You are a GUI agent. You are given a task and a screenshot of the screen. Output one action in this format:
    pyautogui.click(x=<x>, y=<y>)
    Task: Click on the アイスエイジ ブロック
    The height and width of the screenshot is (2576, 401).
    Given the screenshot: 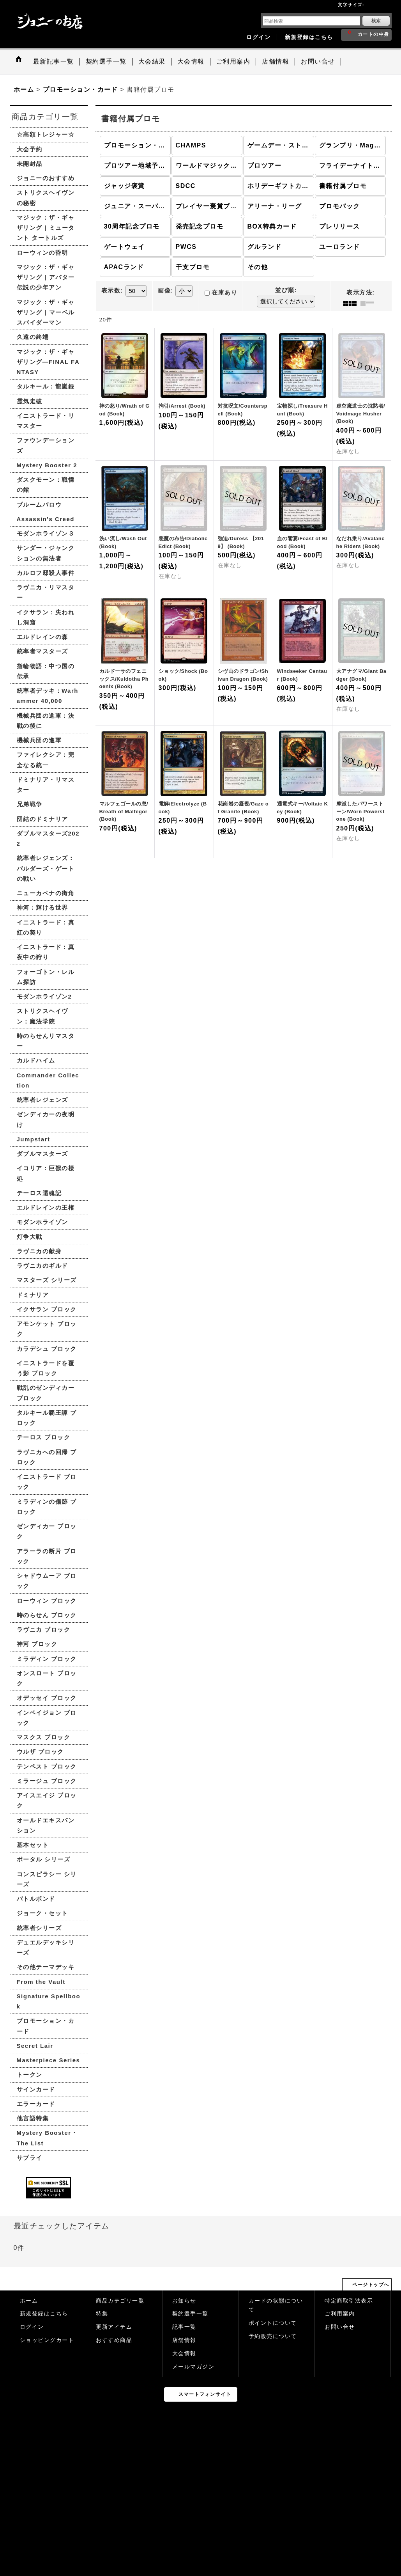 What is the action you would take?
    pyautogui.click(x=47, y=1800)
    